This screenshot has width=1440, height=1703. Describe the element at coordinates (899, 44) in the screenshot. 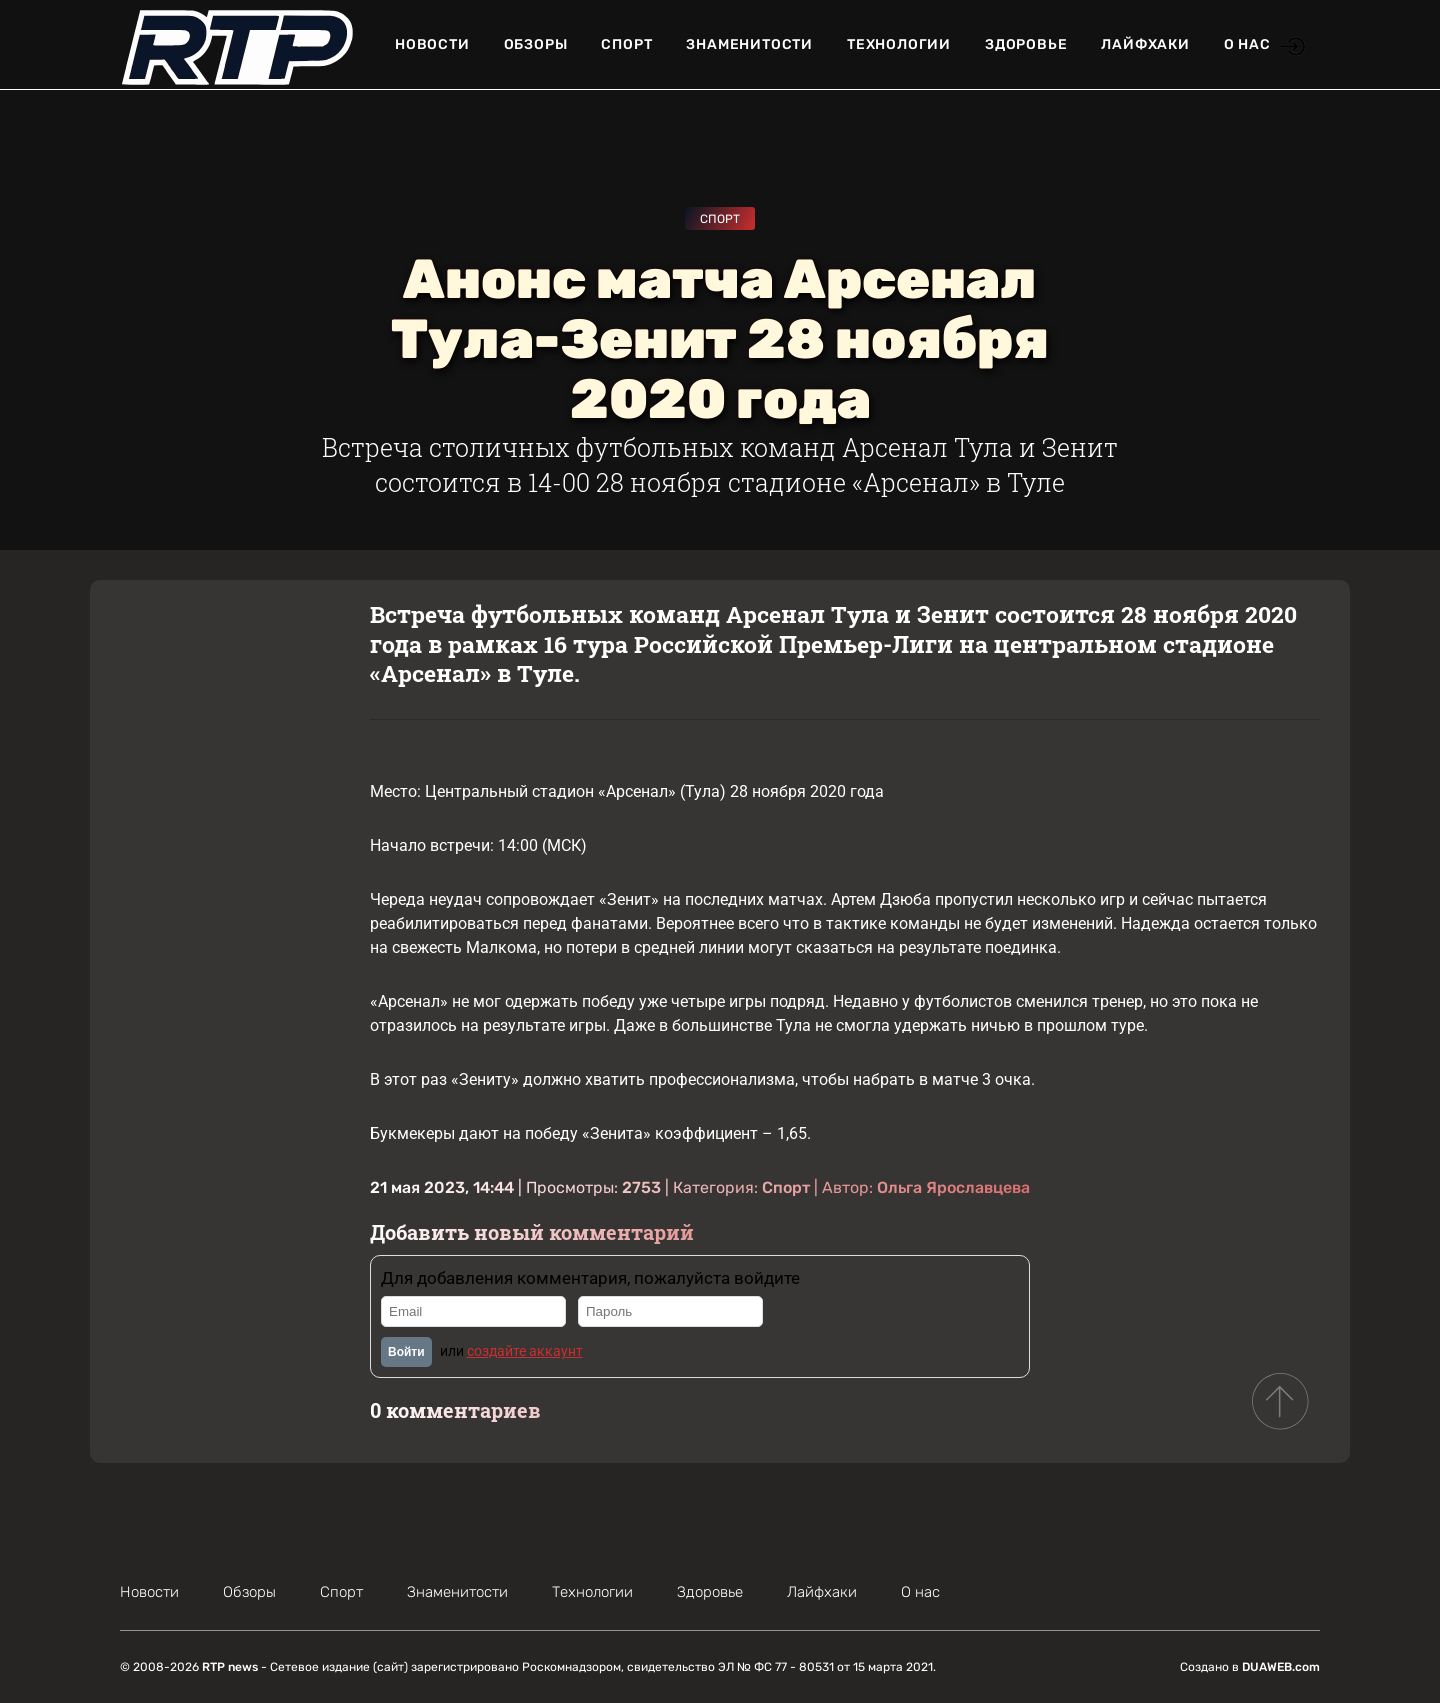

I see `Технологии` at that location.